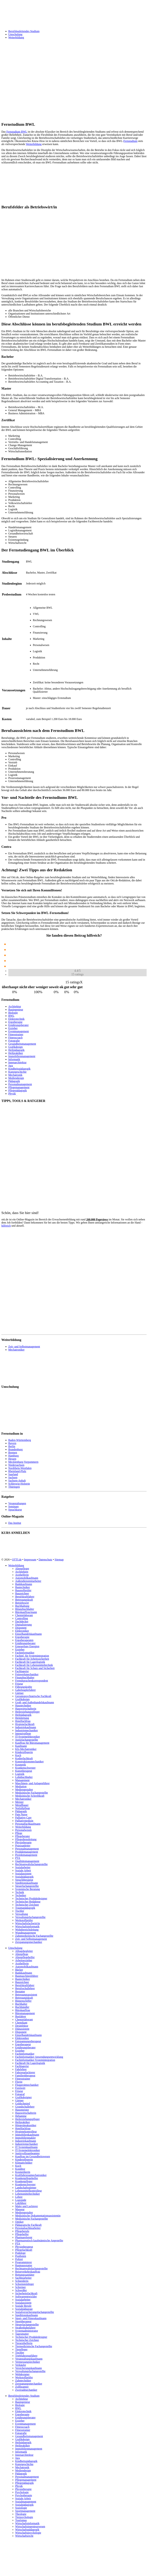 The image size is (148, 2576). What do you see at coordinates (26, 2206) in the screenshot?
I see `Maler und Lackierer` at bounding box center [26, 2206].